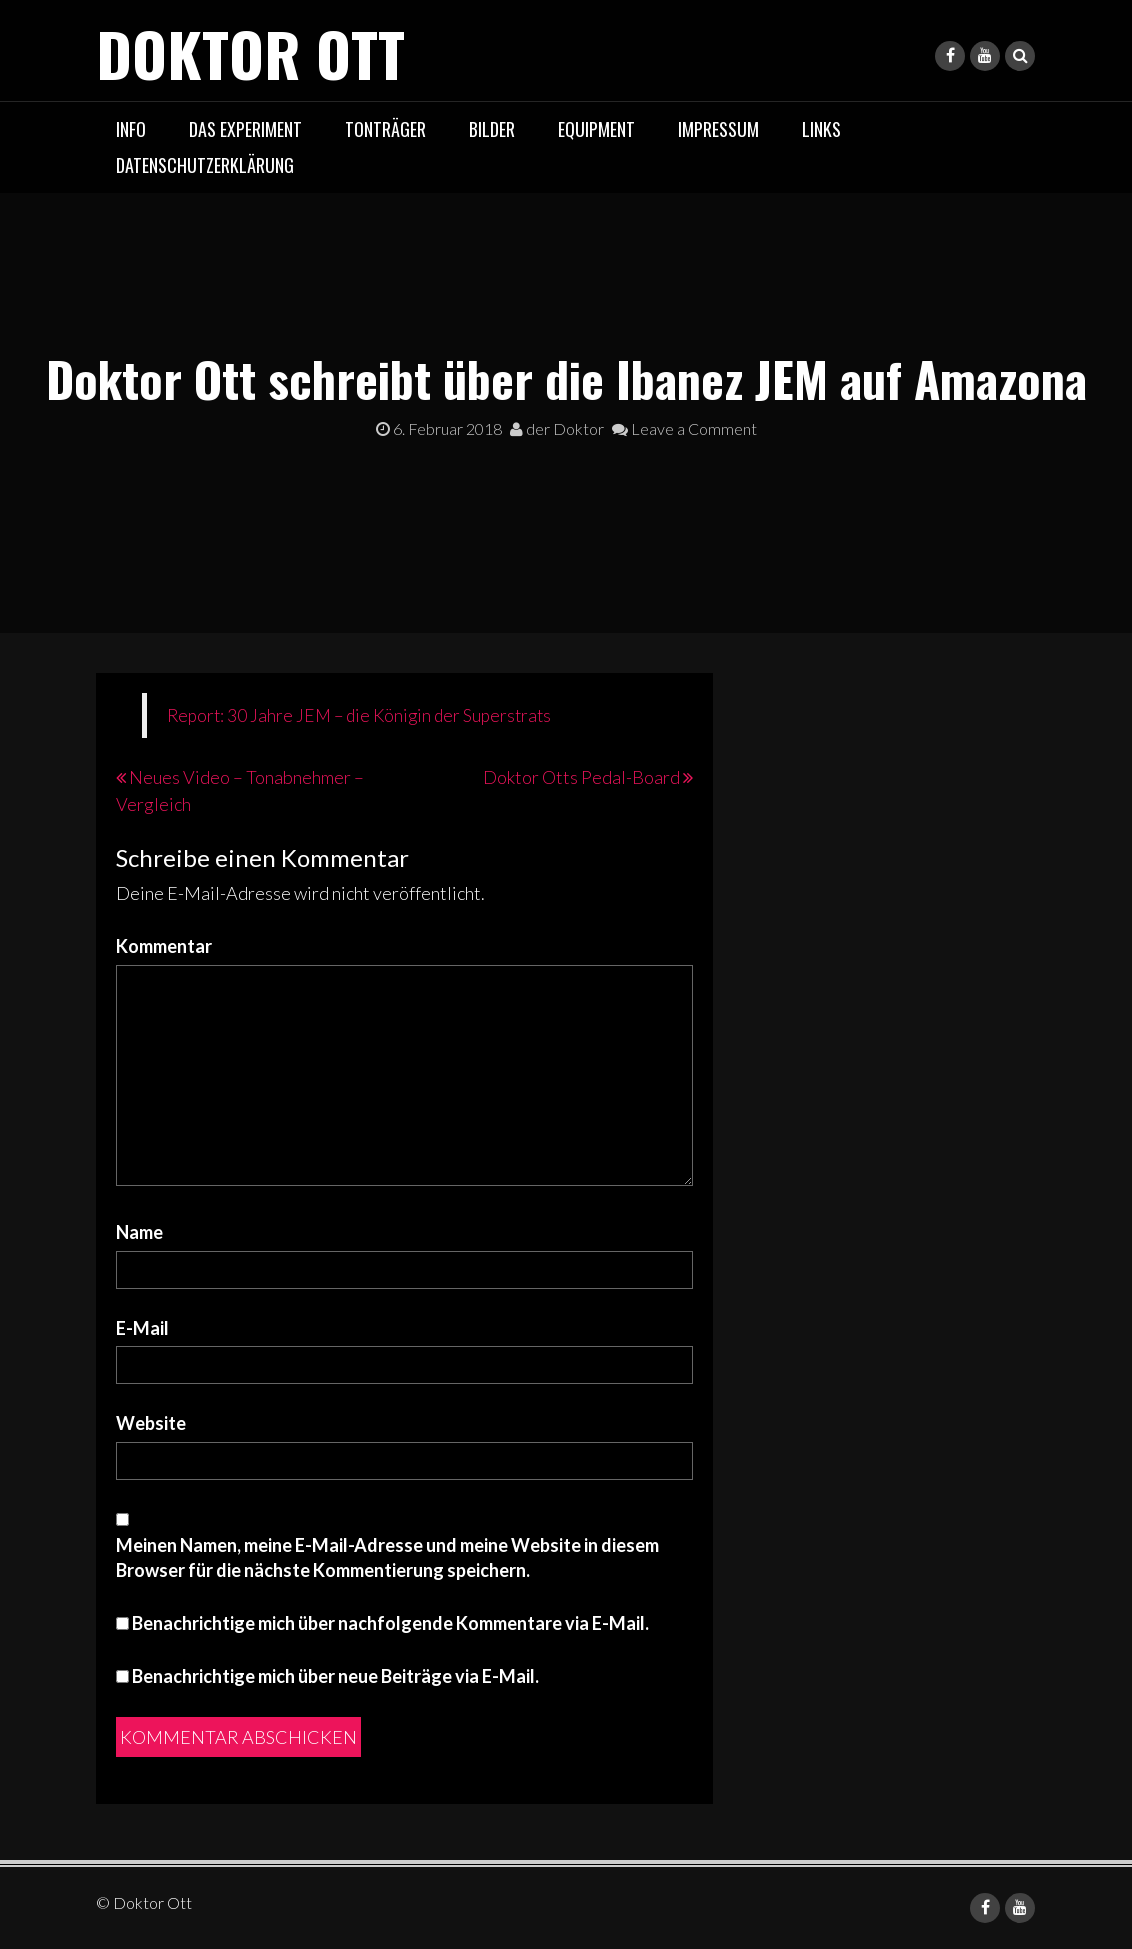 Image resolution: width=1132 pixels, height=1949 pixels. What do you see at coordinates (684, 428) in the screenshot?
I see `Leave a Comment` at bounding box center [684, 428].